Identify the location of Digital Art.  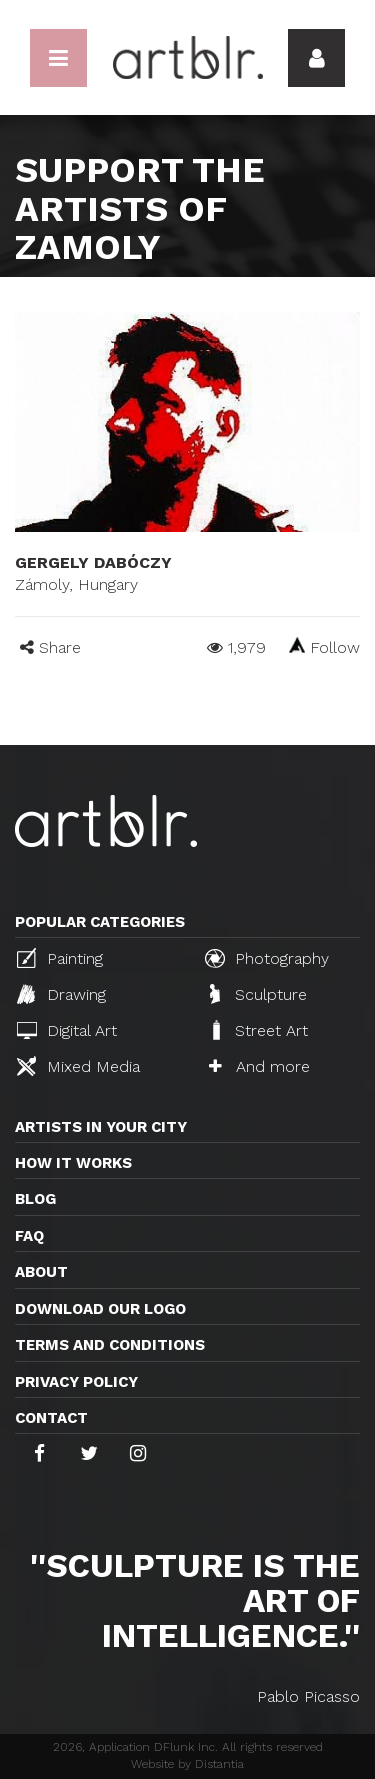
(67, 1030).